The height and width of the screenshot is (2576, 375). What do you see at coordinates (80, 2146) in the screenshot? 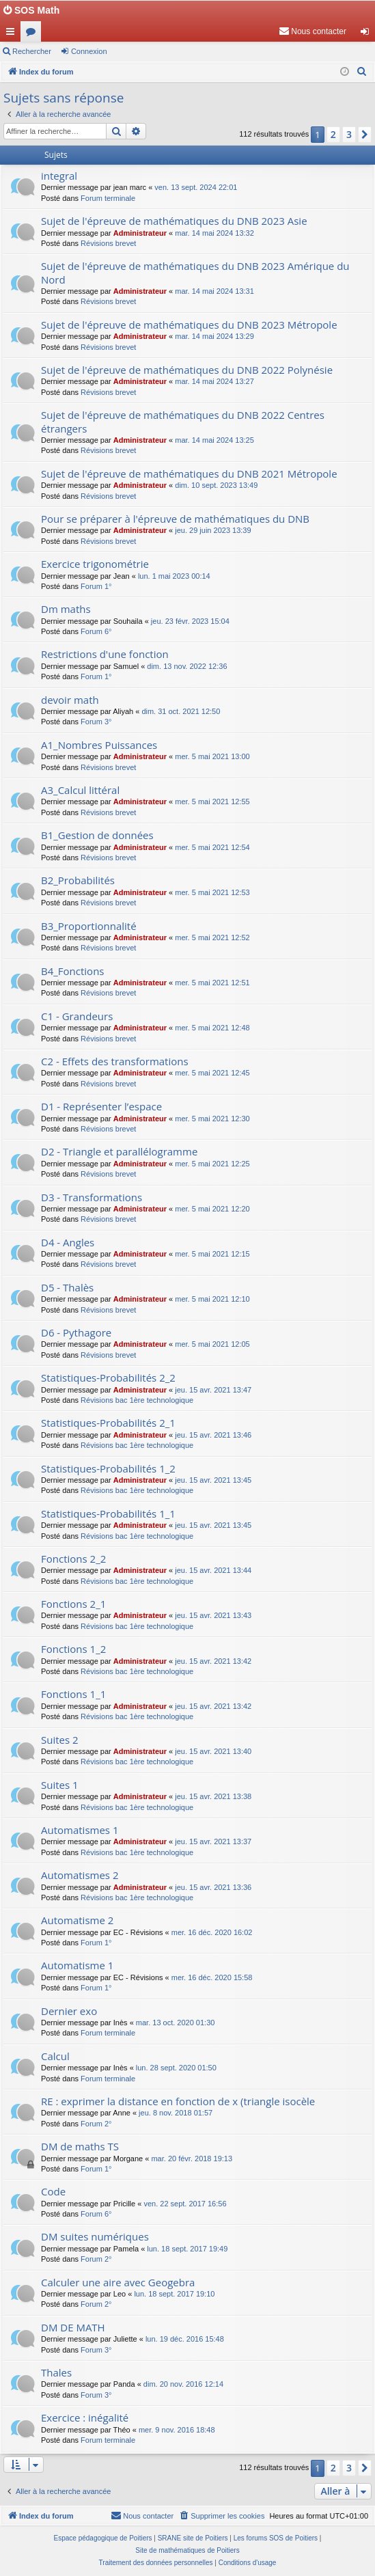
I see `DM de maths TS` at bounding box center [80, 2146].